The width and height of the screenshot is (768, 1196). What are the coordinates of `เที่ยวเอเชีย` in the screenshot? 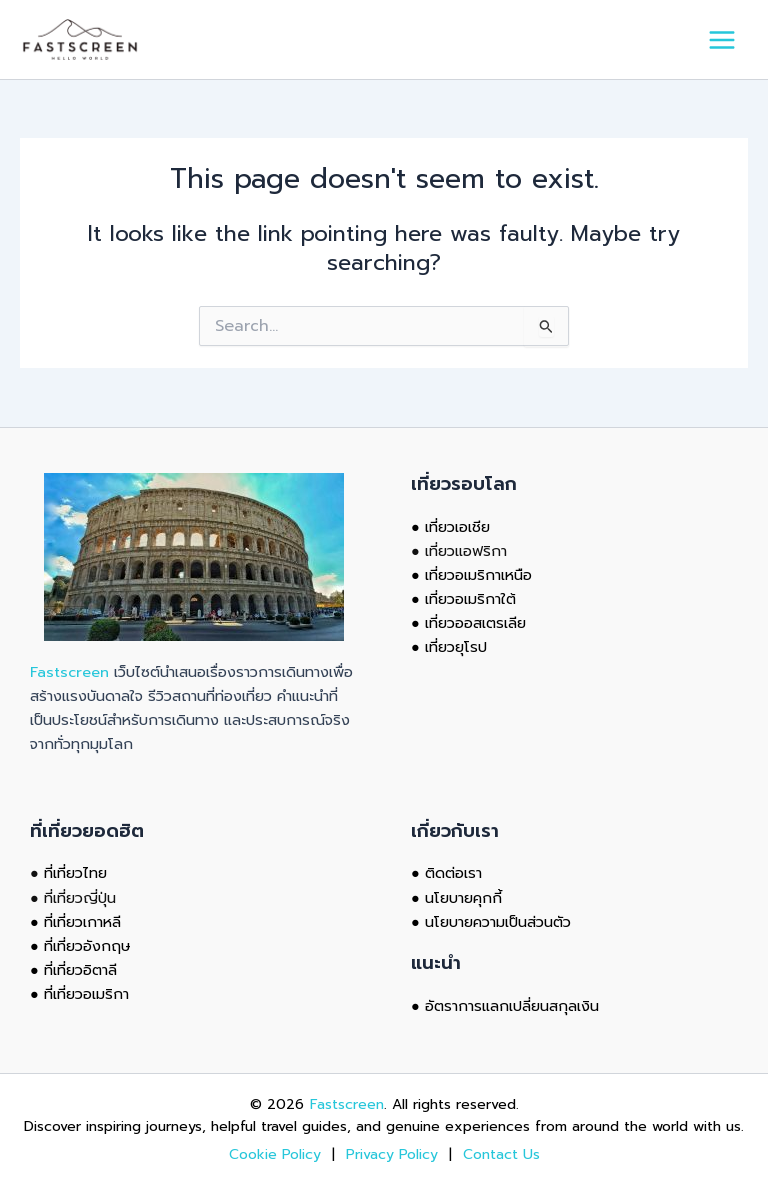 It's located at (457, 527).